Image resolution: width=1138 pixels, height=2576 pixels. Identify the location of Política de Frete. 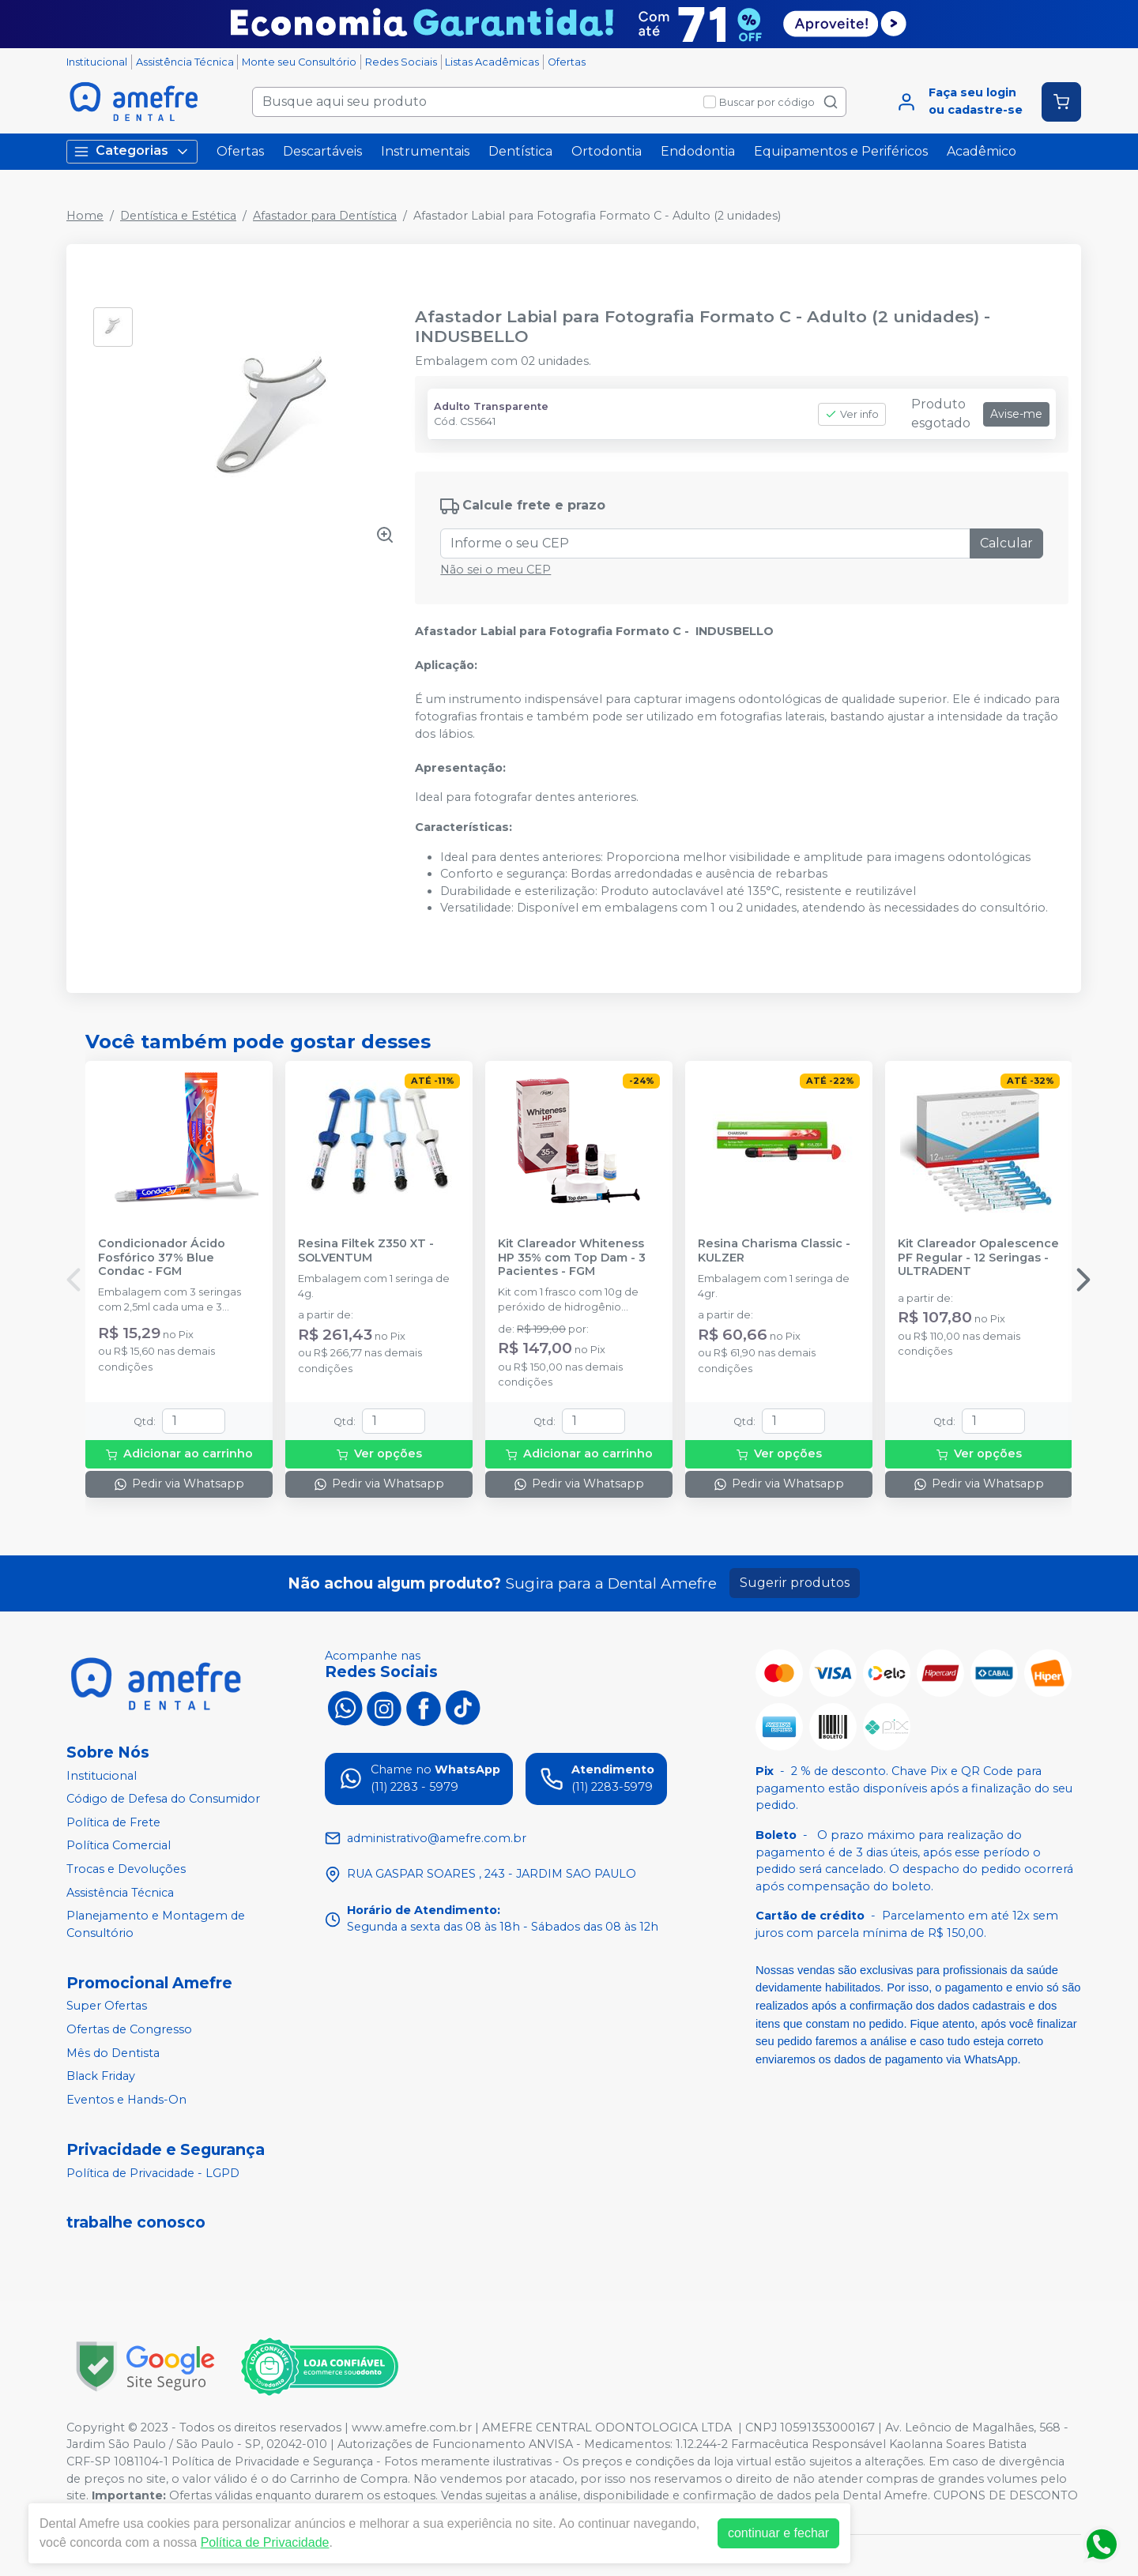
(113, 1822).